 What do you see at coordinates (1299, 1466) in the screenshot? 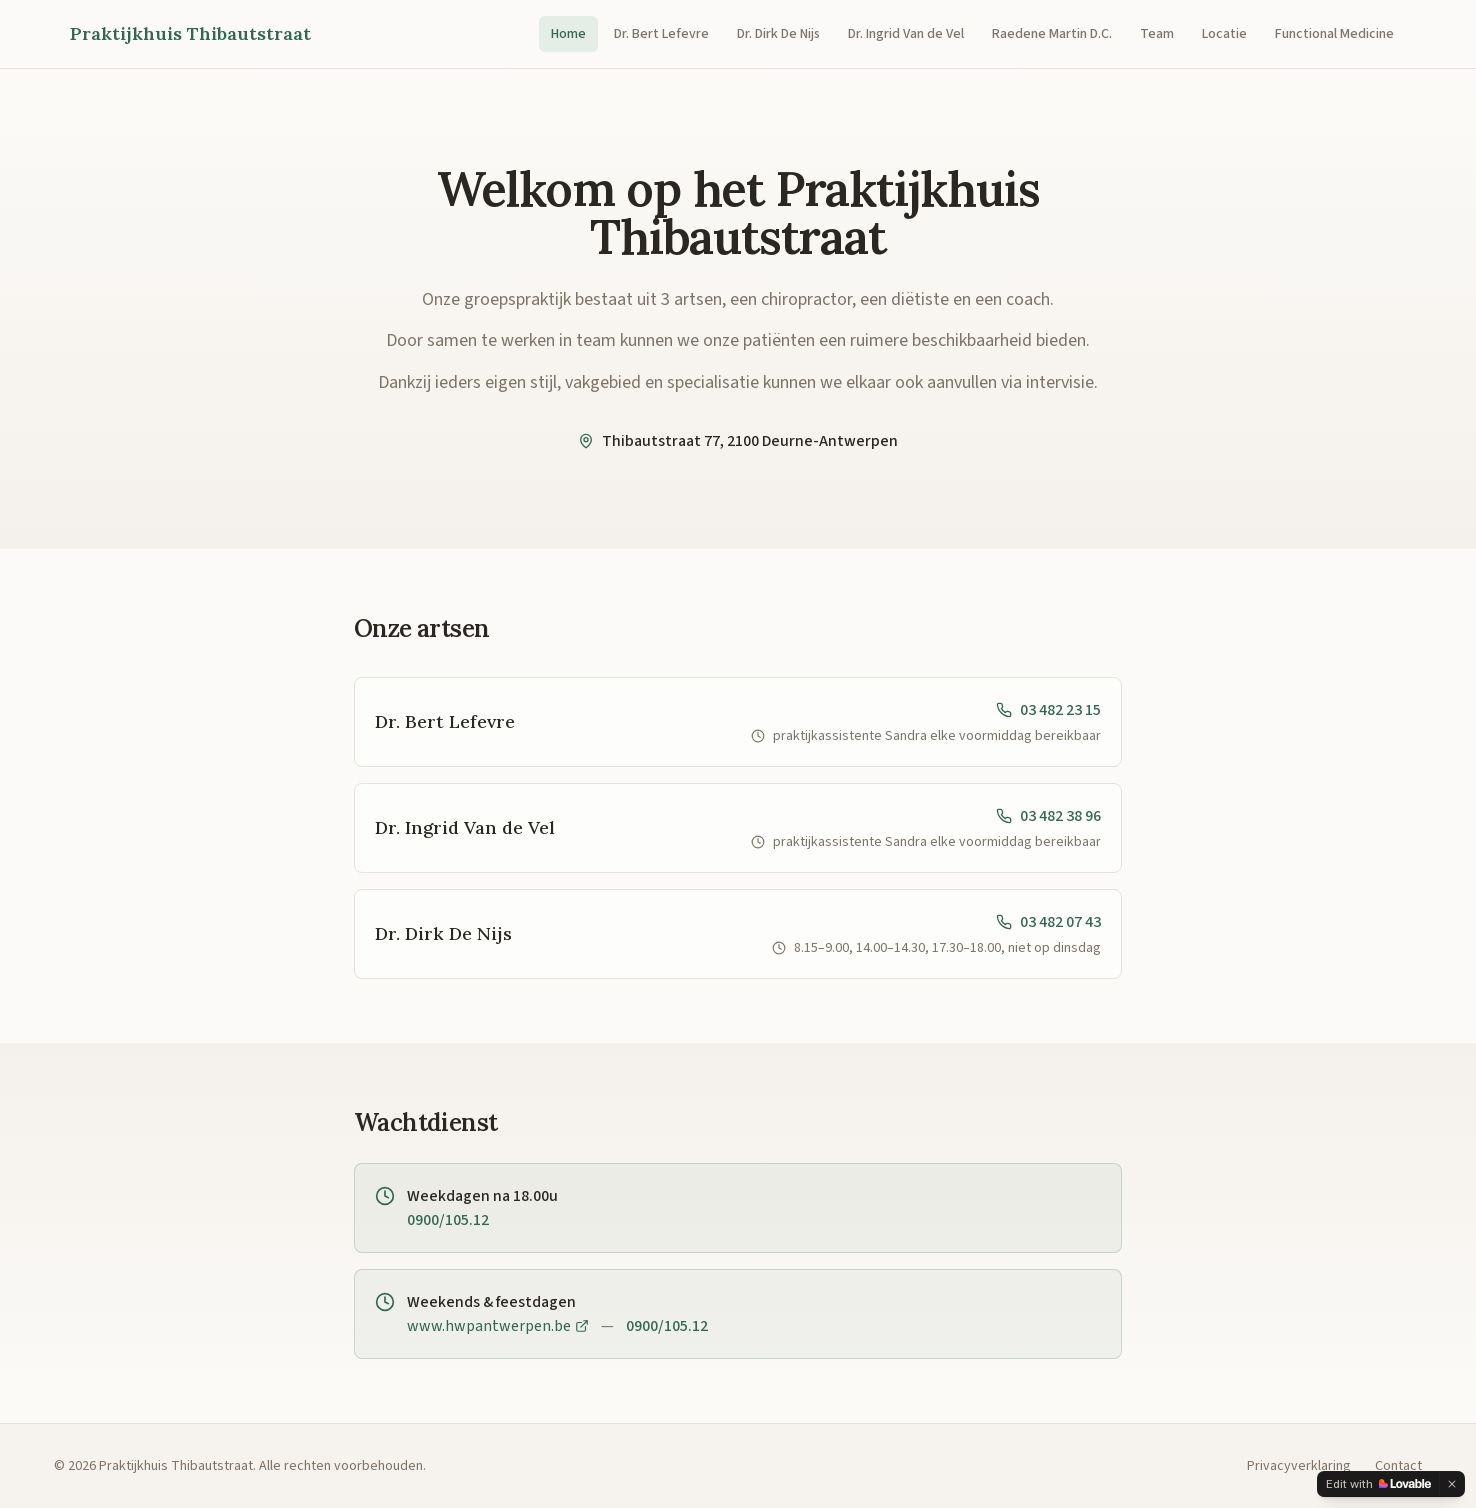
I see `Privacyverklaring` at bounding box center [1299, 1466].